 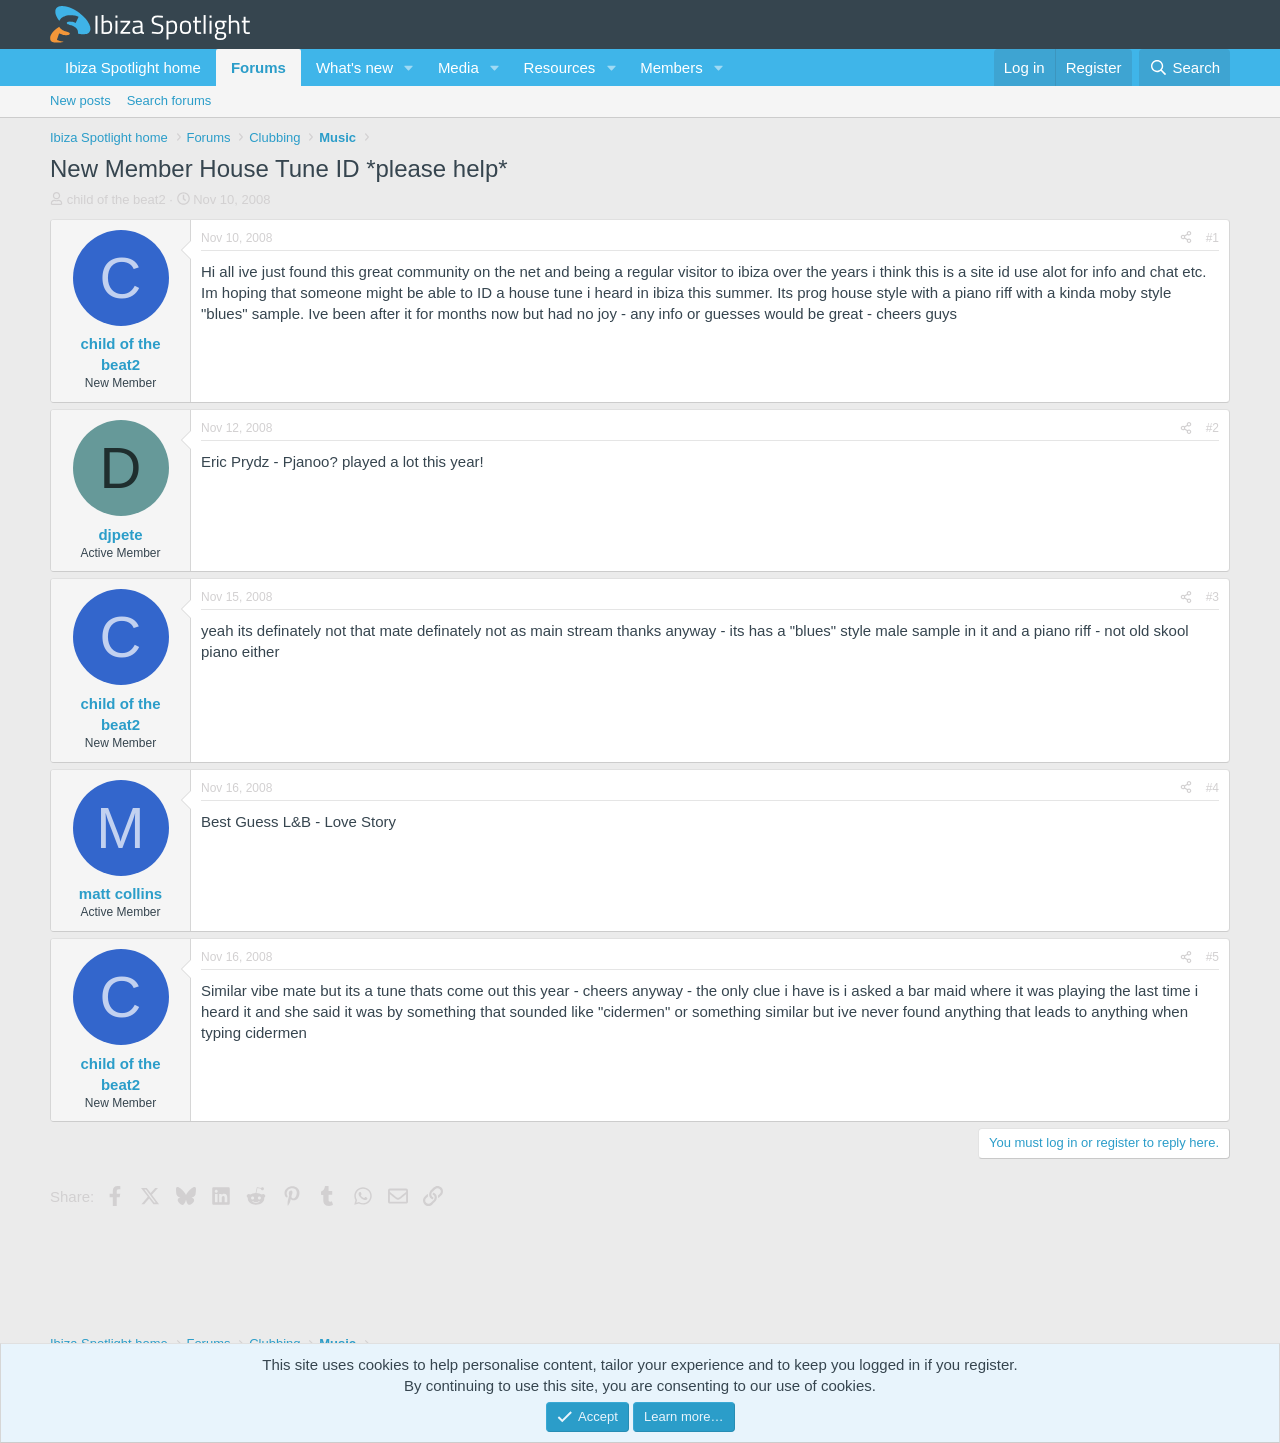 I want to click on [button], so click(x=409, y=67).